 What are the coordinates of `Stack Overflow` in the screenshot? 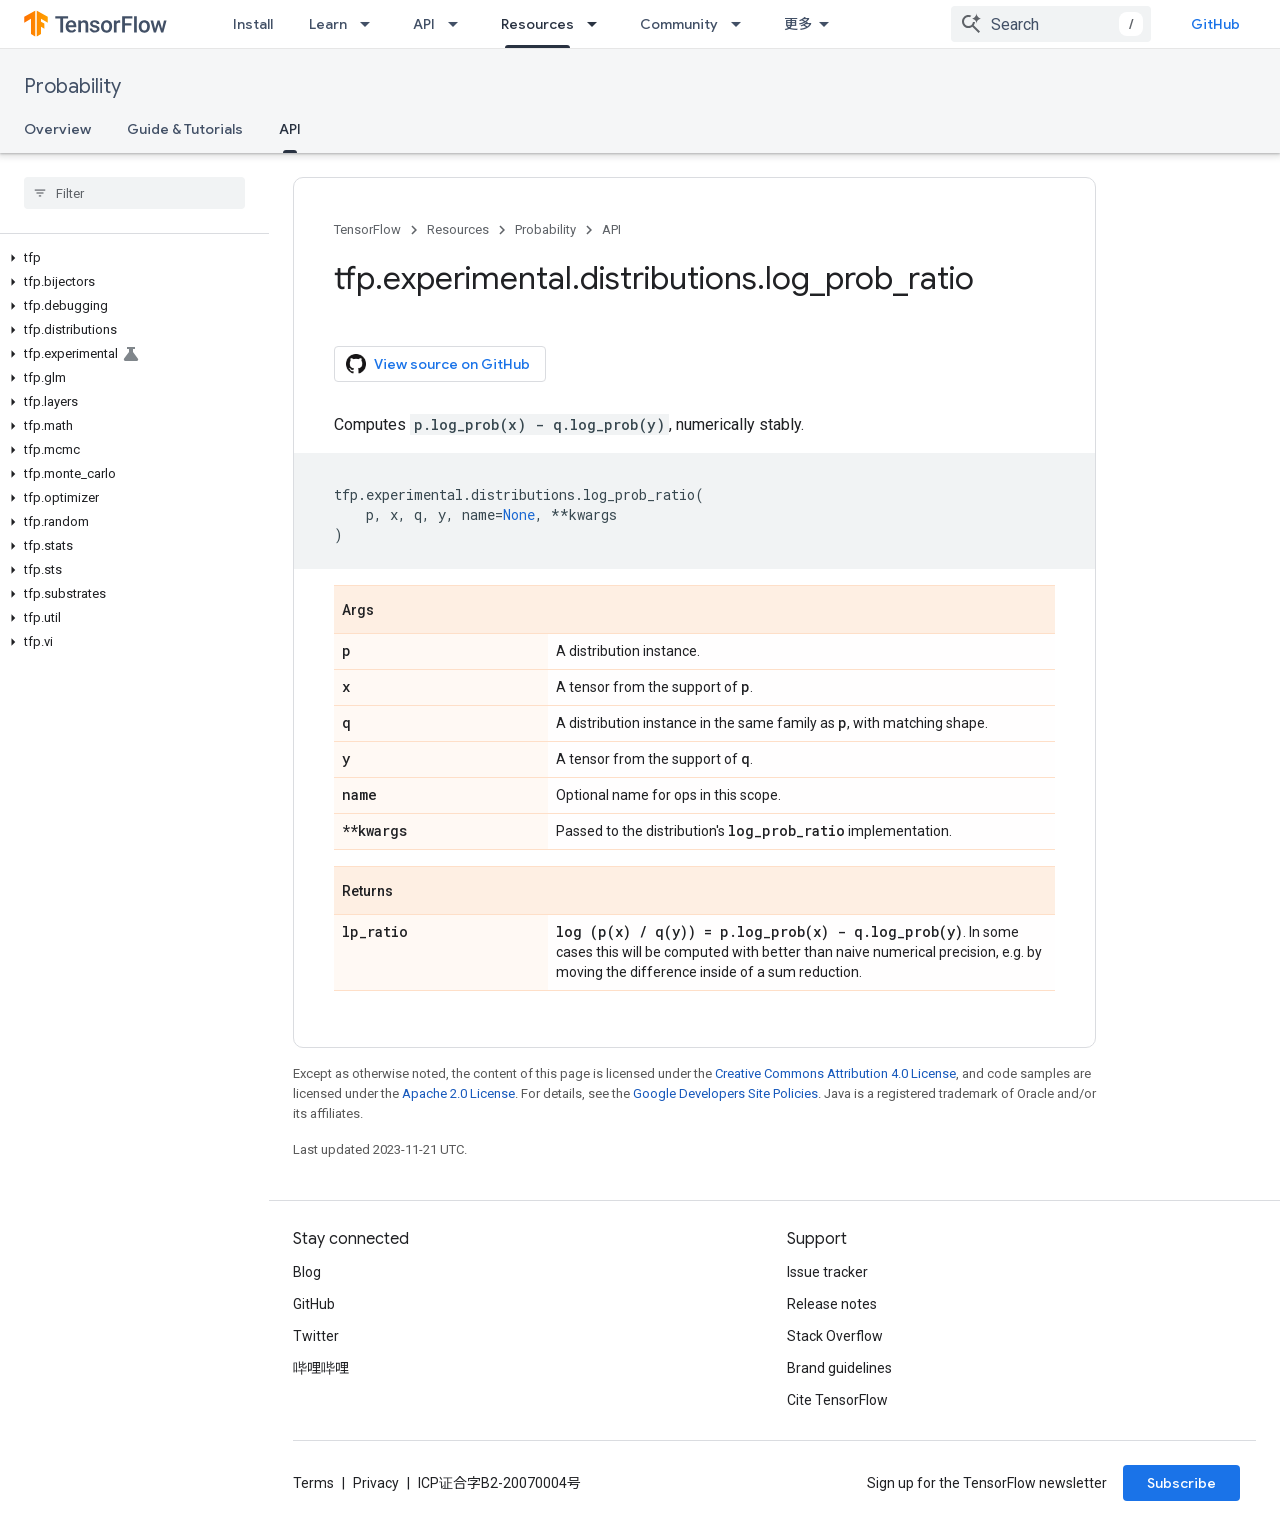 It's located at (835, 1336).